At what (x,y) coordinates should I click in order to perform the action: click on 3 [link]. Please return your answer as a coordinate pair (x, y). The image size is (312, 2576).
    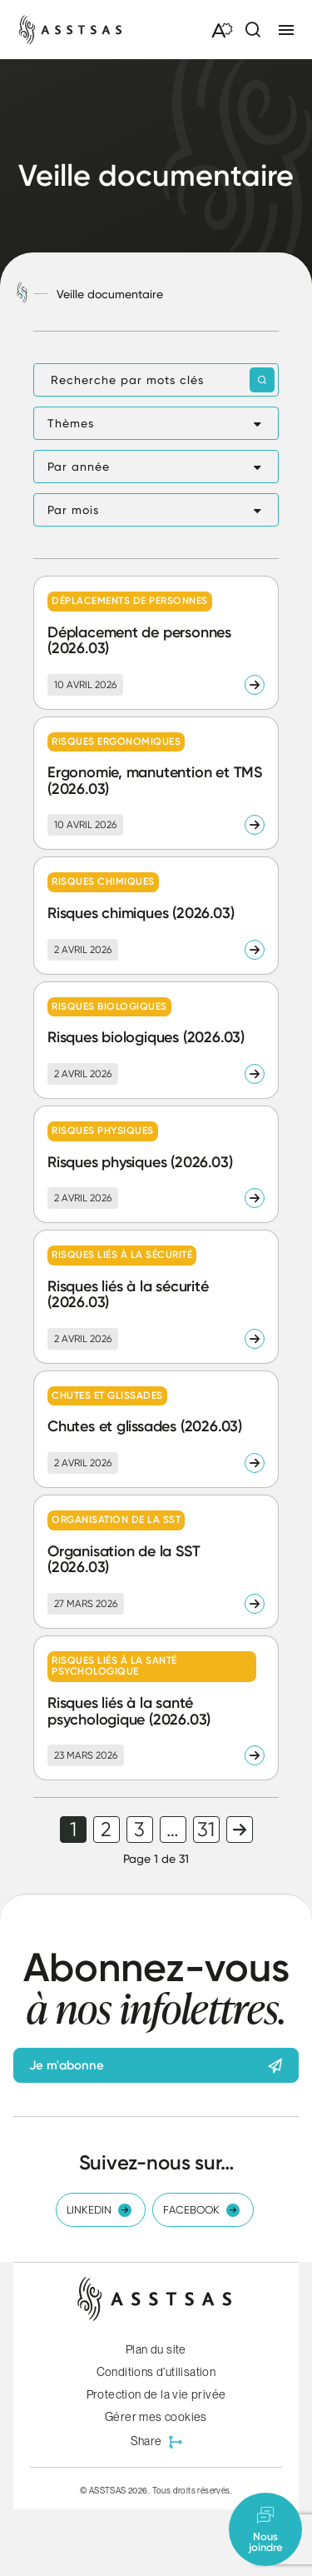
    Looking at the image, I should click on (139, 1829).